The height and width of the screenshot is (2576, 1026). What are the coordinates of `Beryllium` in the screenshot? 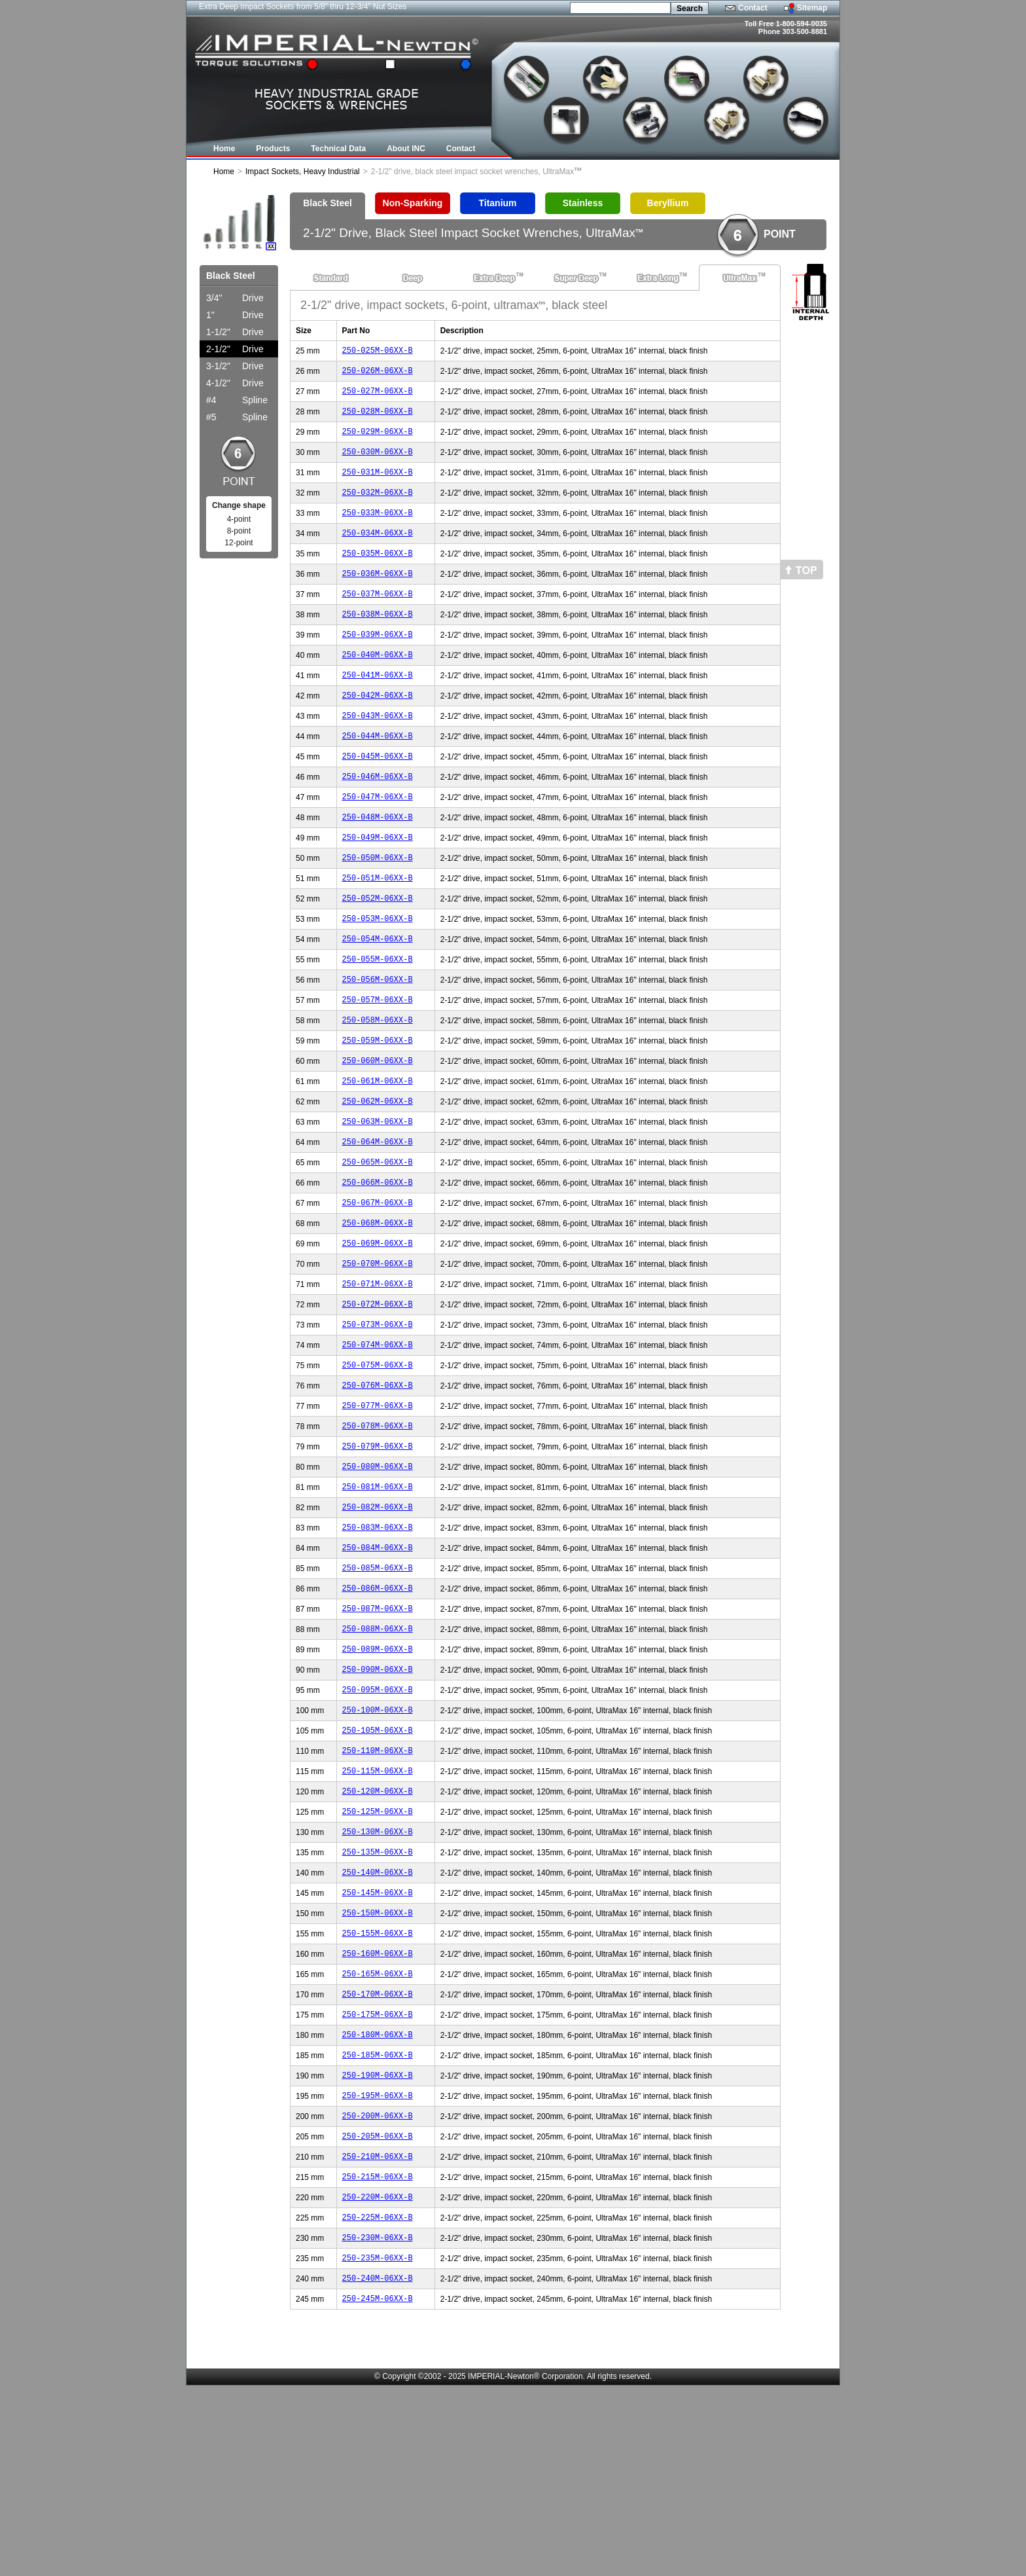 It's located at (668, 203).